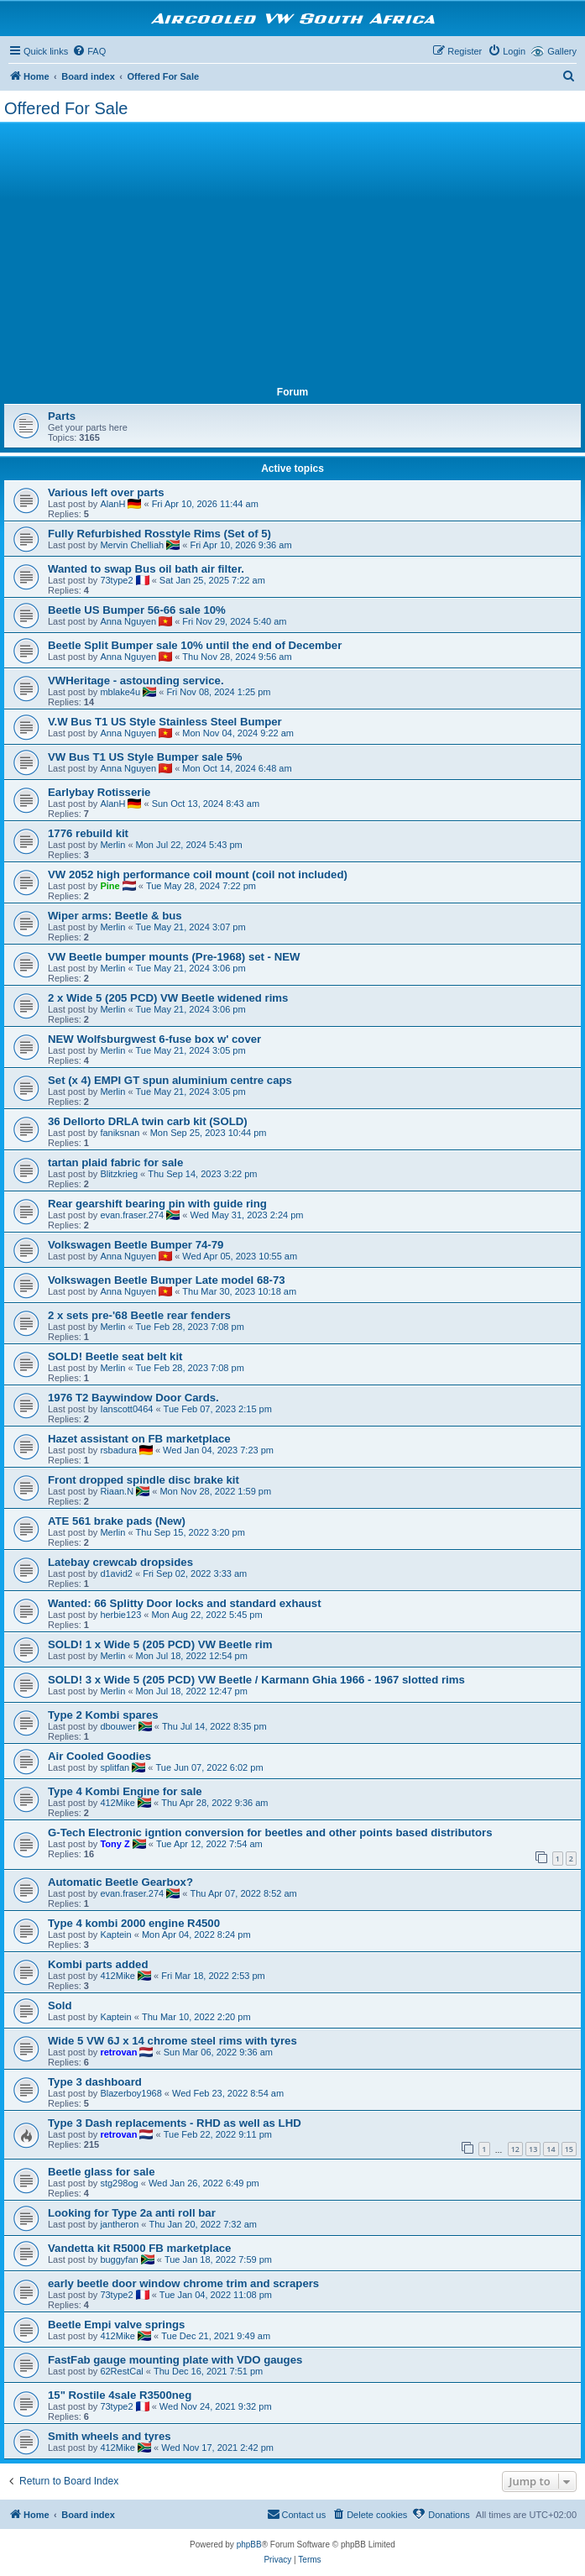  Describe the element at coordinates (128, 621) in the screenshot. I see `Anna Nguyen` at that location.